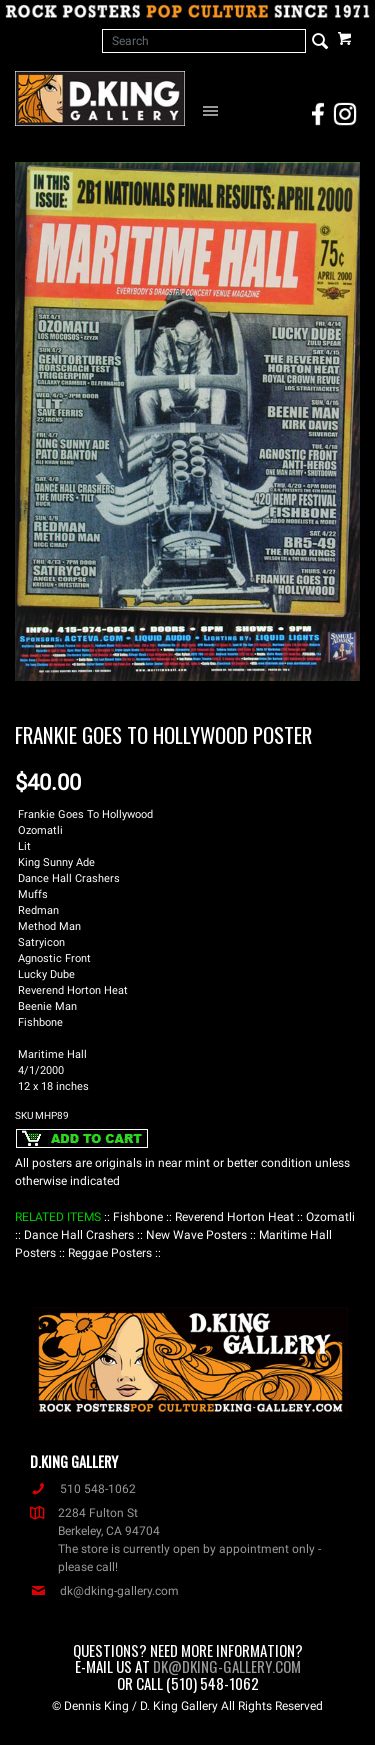  What do you see at coordinates (110, 1253) in the screenshot?
I see `: Reggae Posters :` at bounding box center [110, 1253].